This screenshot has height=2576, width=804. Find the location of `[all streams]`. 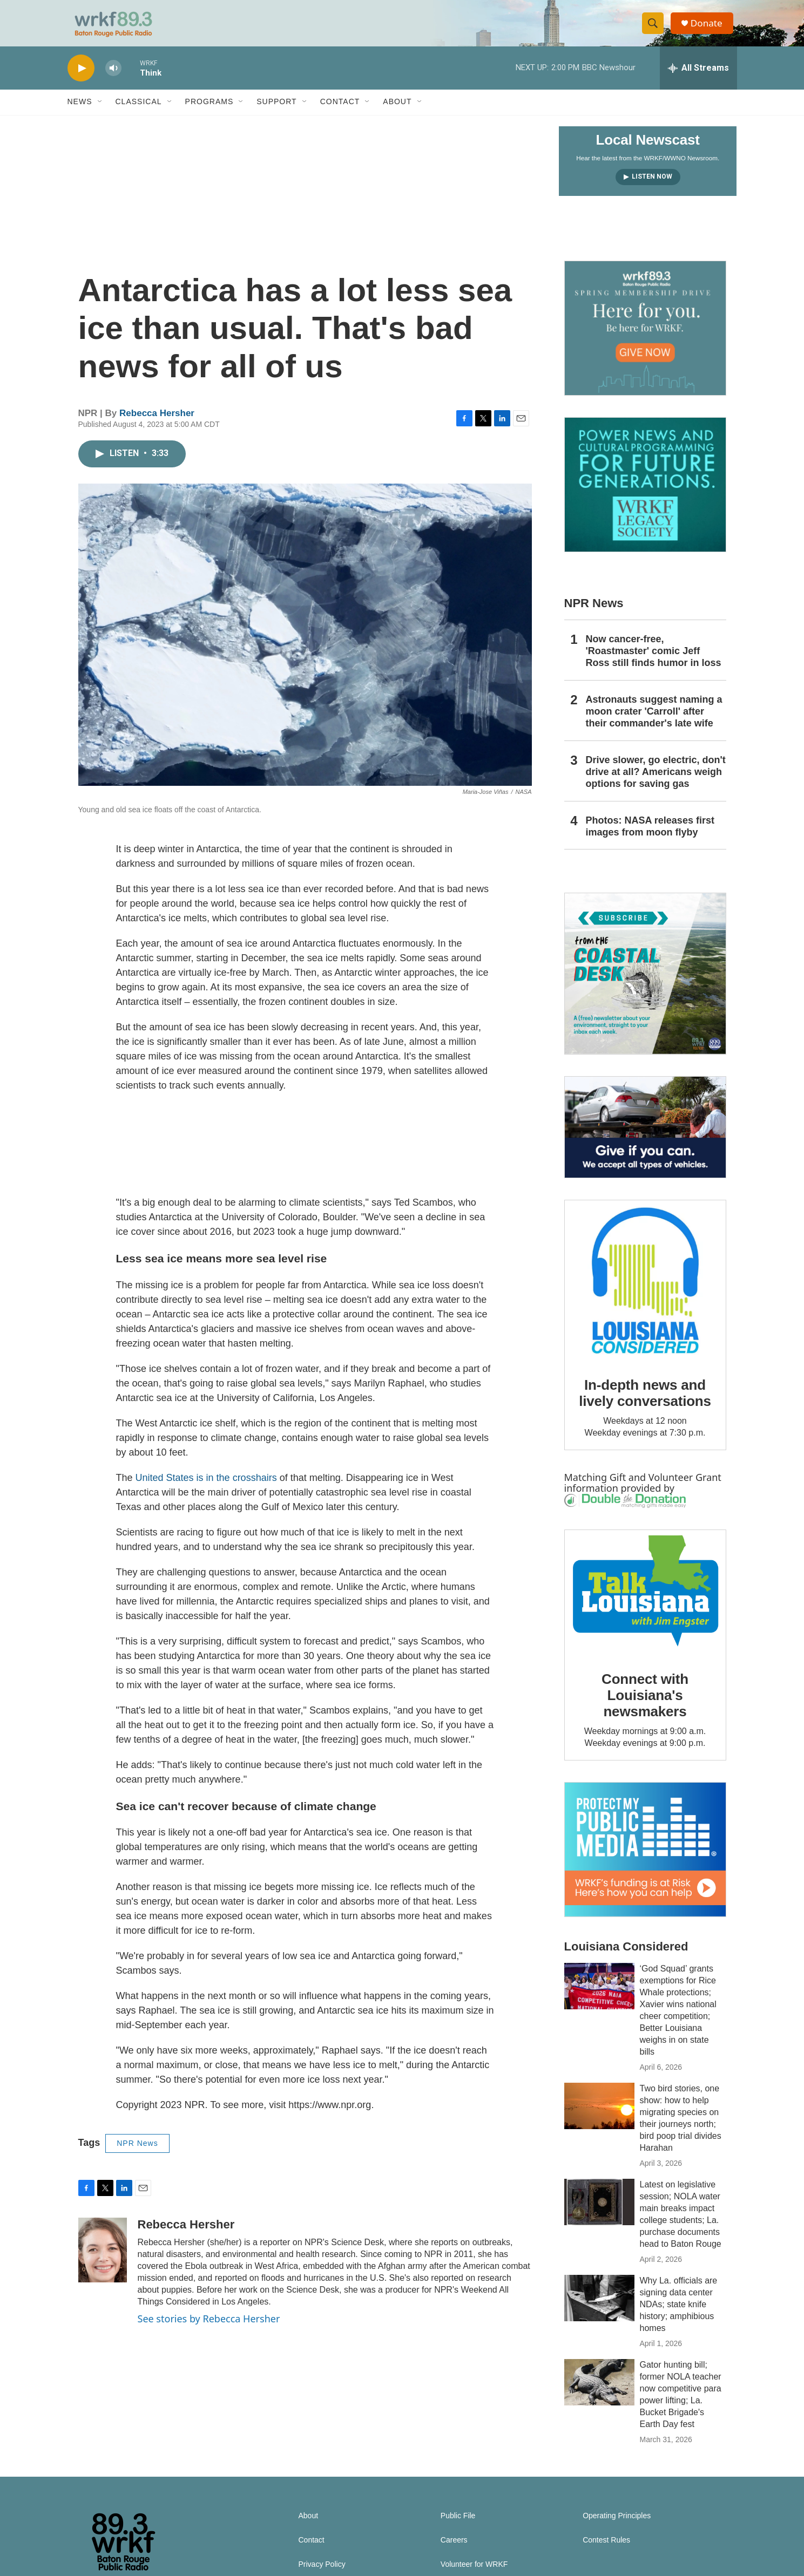

[all streams] is located at coordinates (698, 78).